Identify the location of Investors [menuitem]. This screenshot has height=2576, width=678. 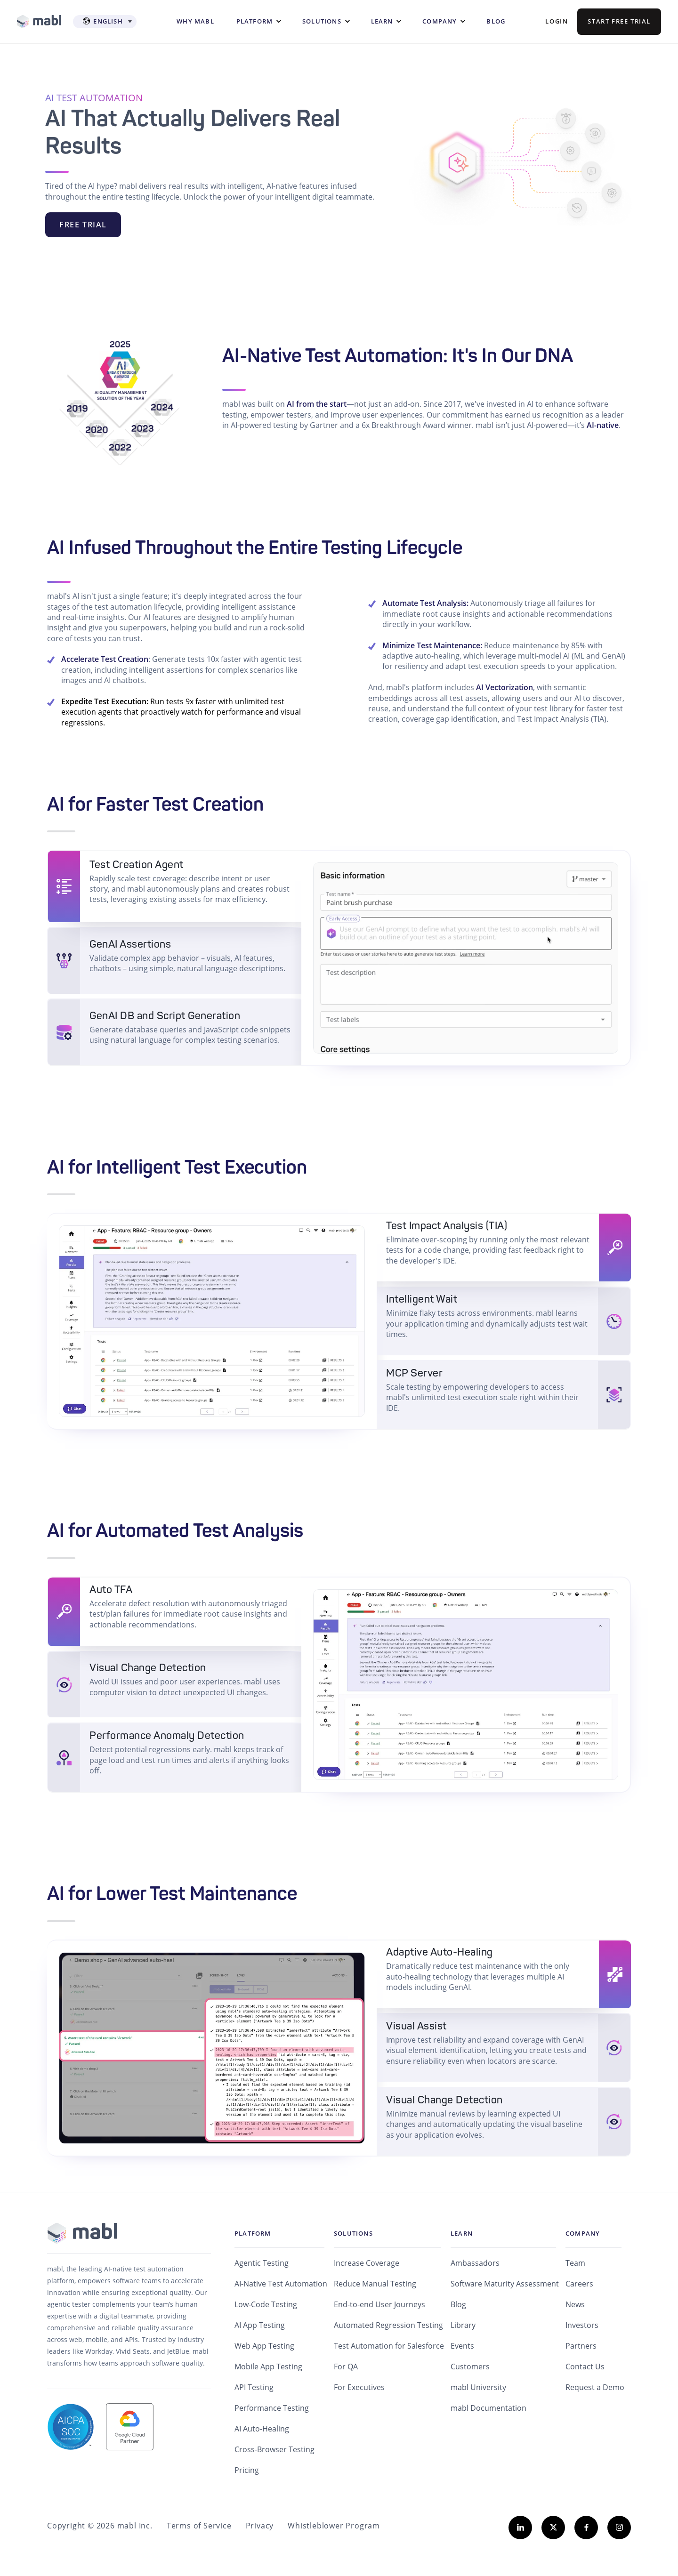
(581, 2325).